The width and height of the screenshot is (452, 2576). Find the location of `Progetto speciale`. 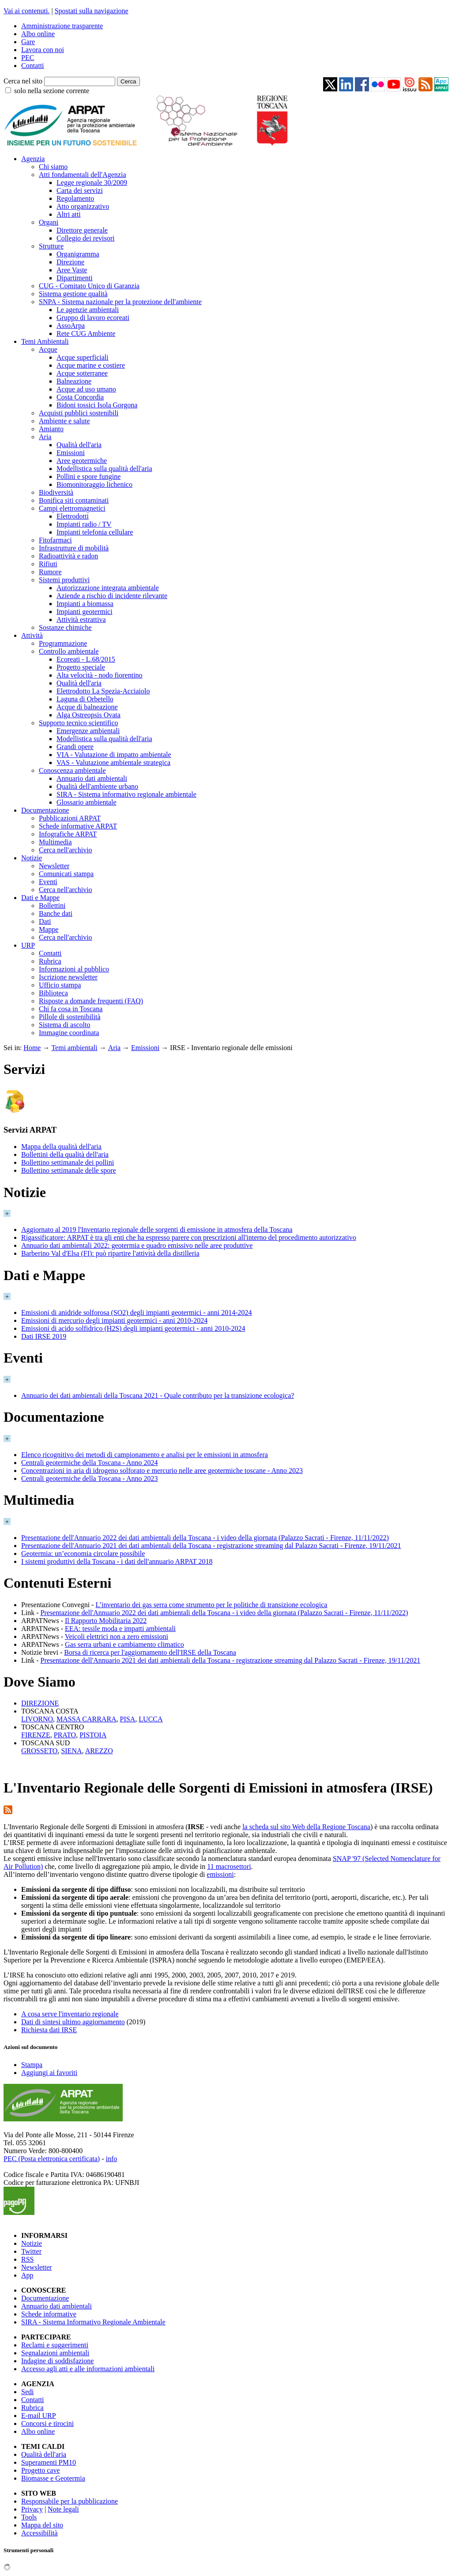

Progetto speciale is located at coordinates (80, 667).